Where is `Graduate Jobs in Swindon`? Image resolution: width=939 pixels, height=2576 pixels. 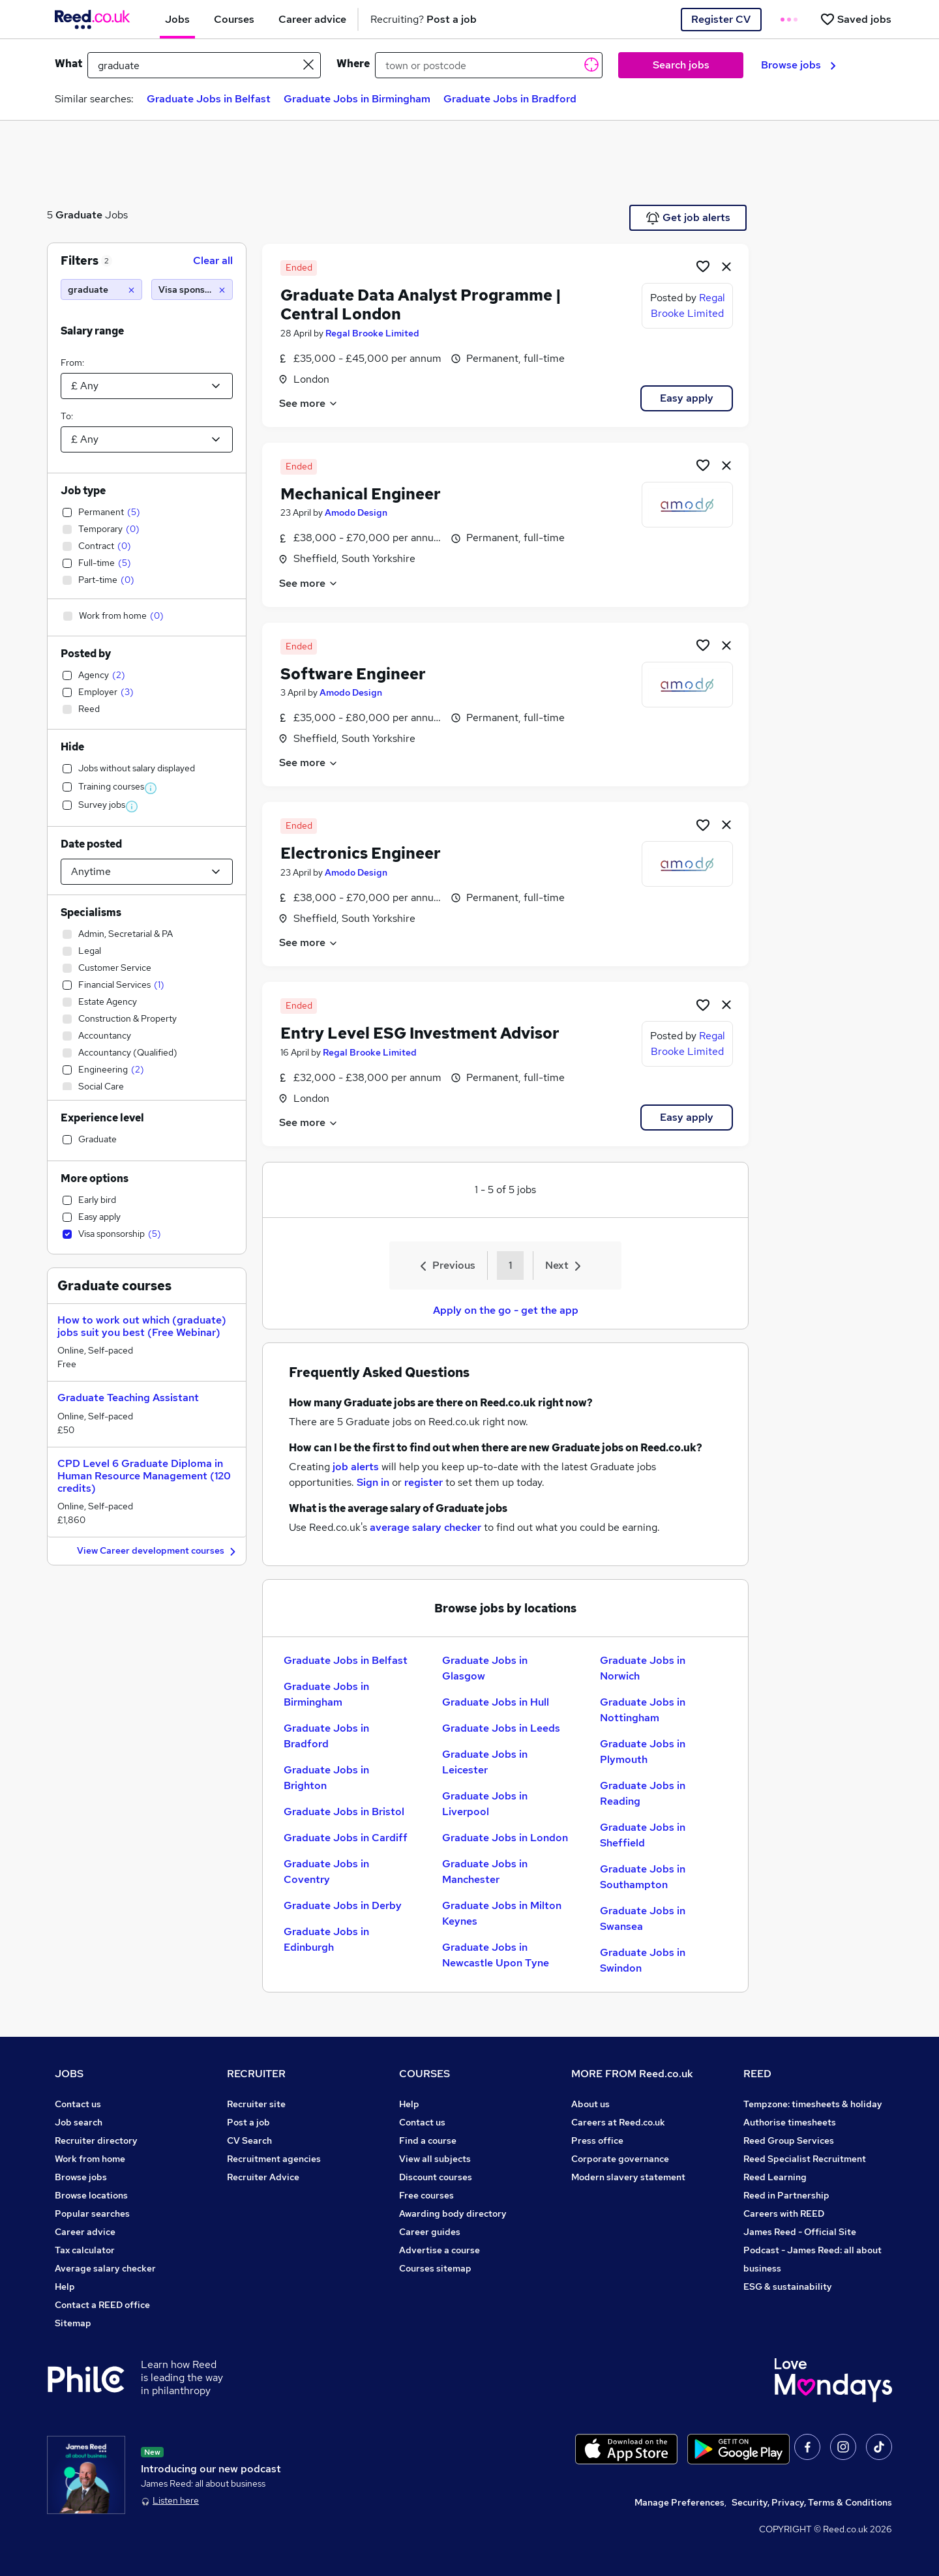
Graduate Jobs in Swindon is located at coordinates (642, 1960).